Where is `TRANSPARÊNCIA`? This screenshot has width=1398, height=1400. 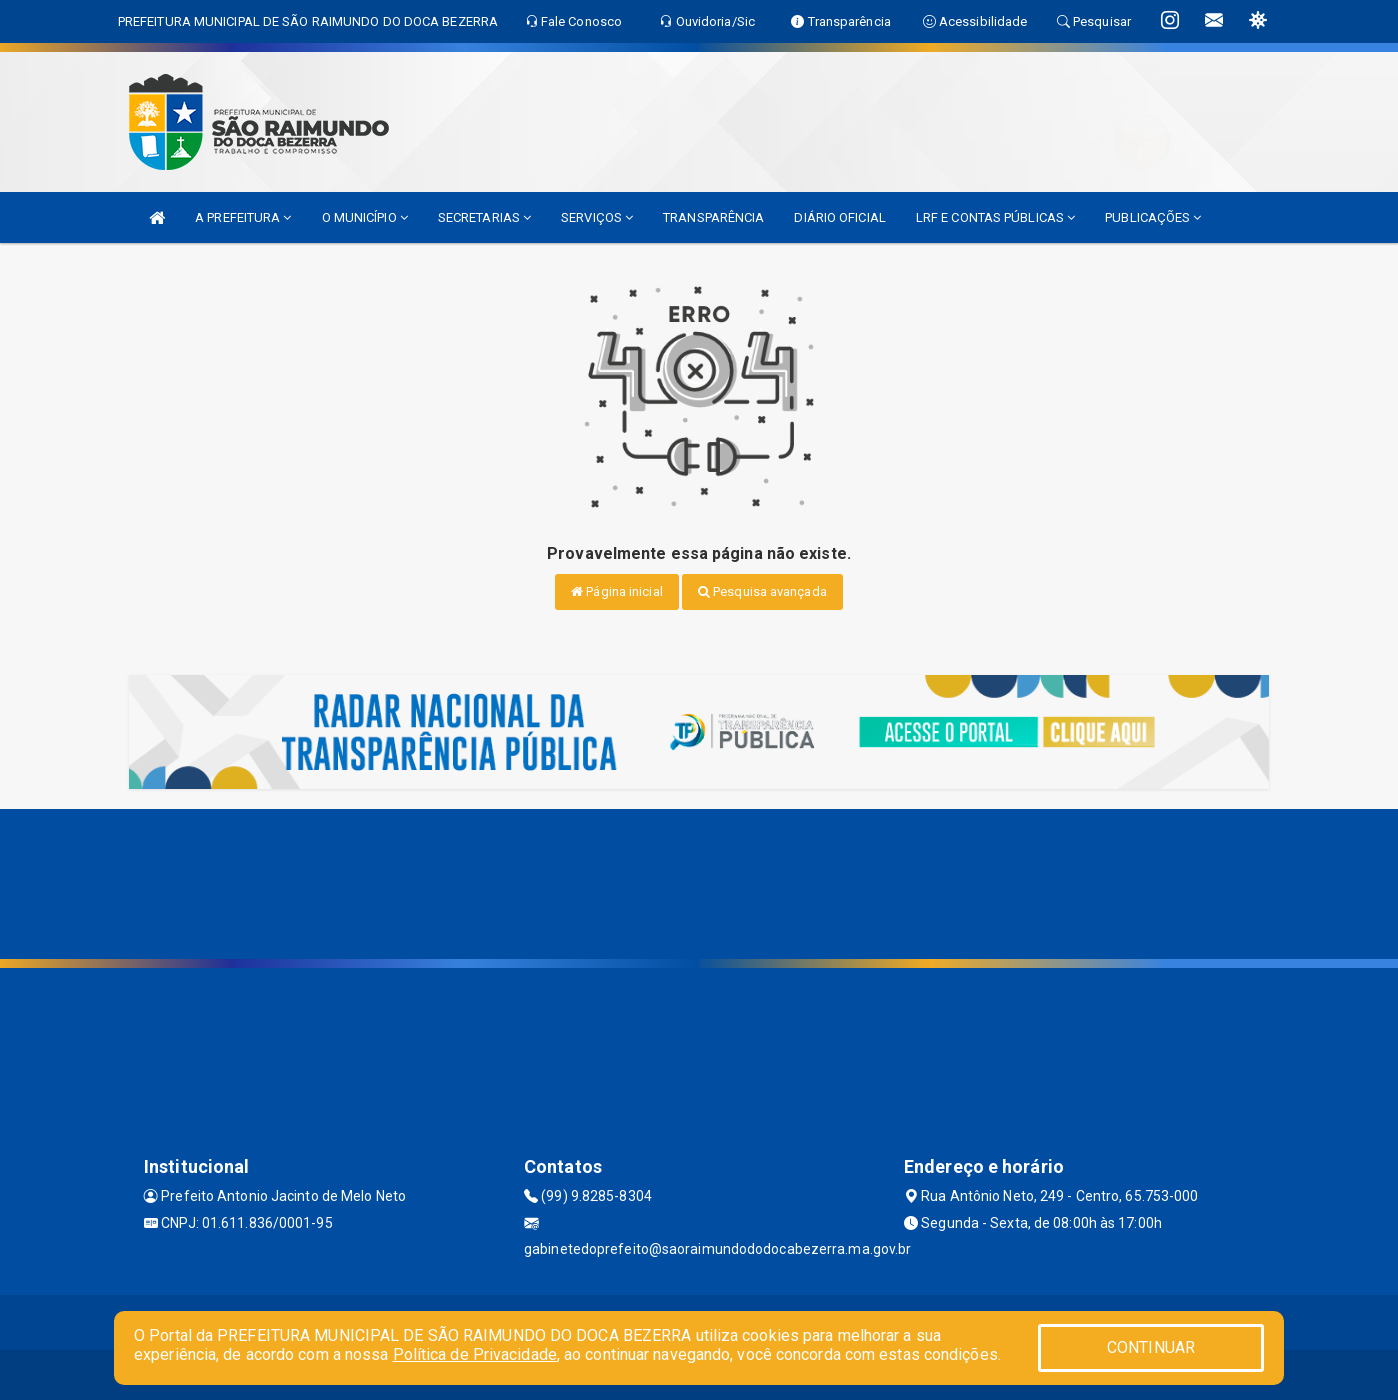
TRANSPARÊNCIA is located at coordinates (713, 217).